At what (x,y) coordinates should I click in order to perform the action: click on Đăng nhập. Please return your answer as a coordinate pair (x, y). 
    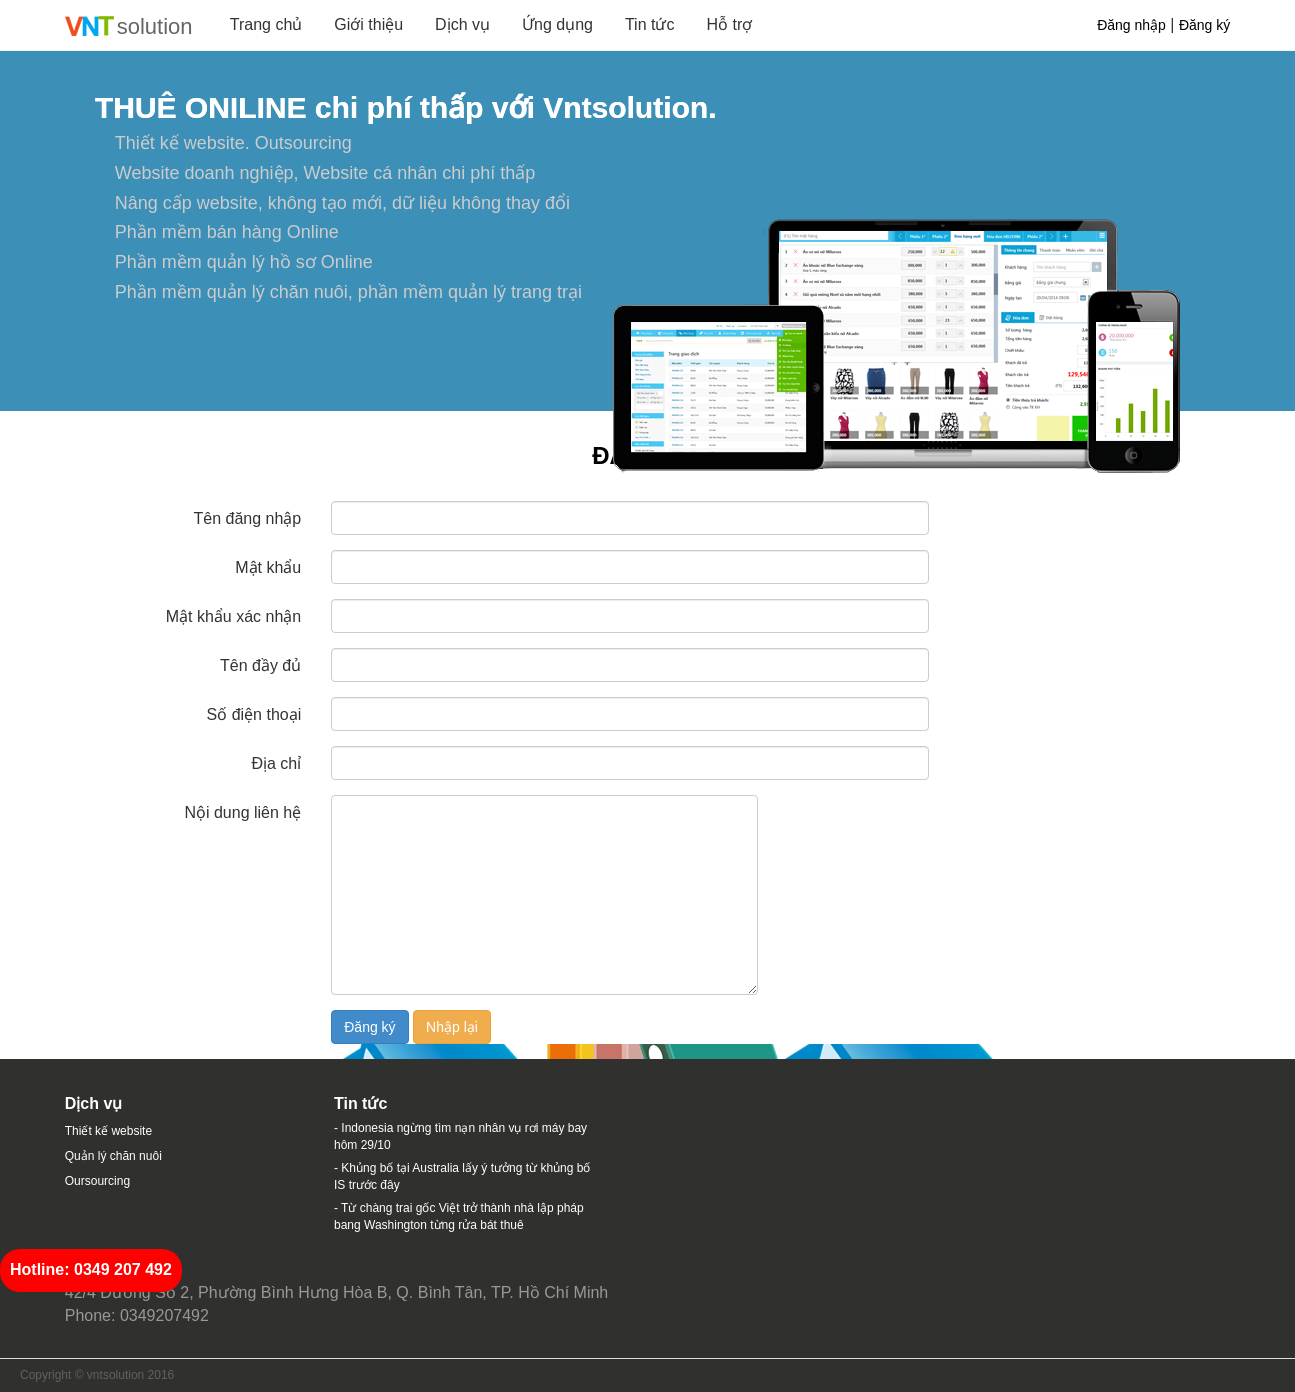
    Looking at the image, I should click on (1131, 25).